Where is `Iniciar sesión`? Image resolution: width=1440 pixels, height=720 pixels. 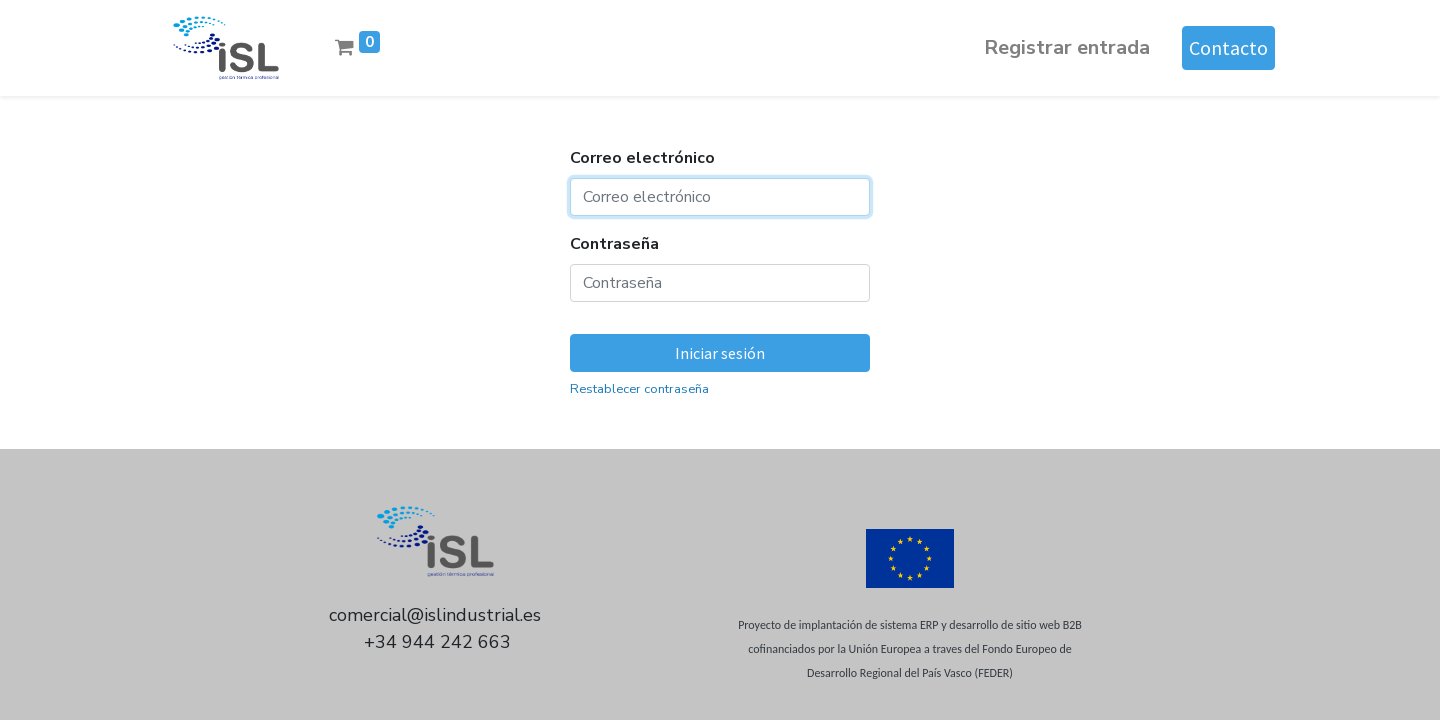 Iniciar sesión is located at coordinates (720, 353).